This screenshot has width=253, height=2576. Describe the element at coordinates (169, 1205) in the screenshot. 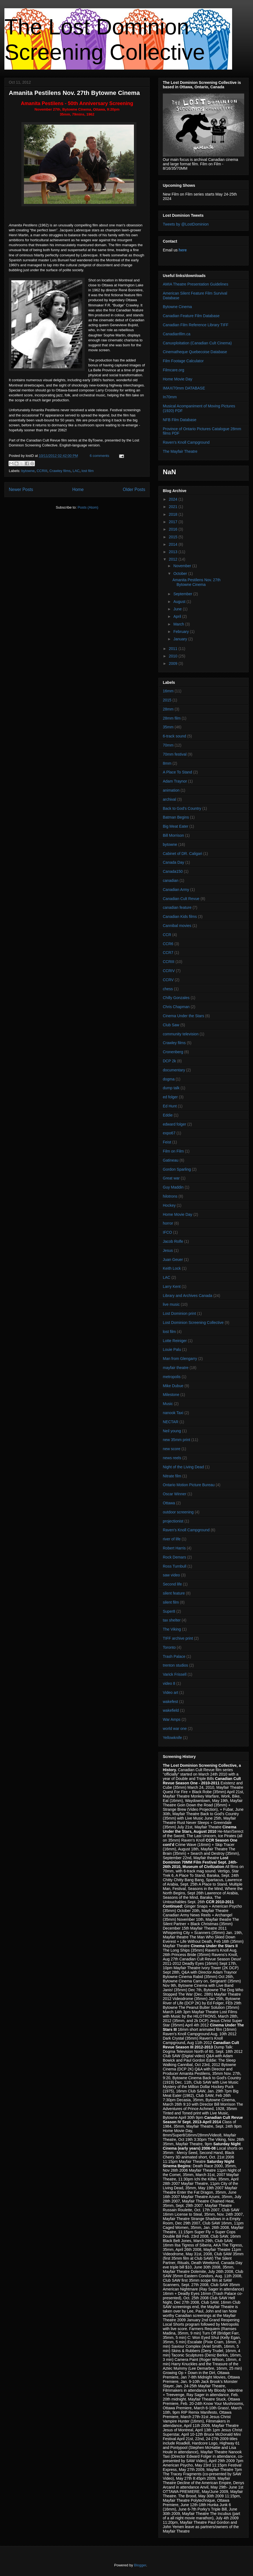

I see `Hockey` at that location.